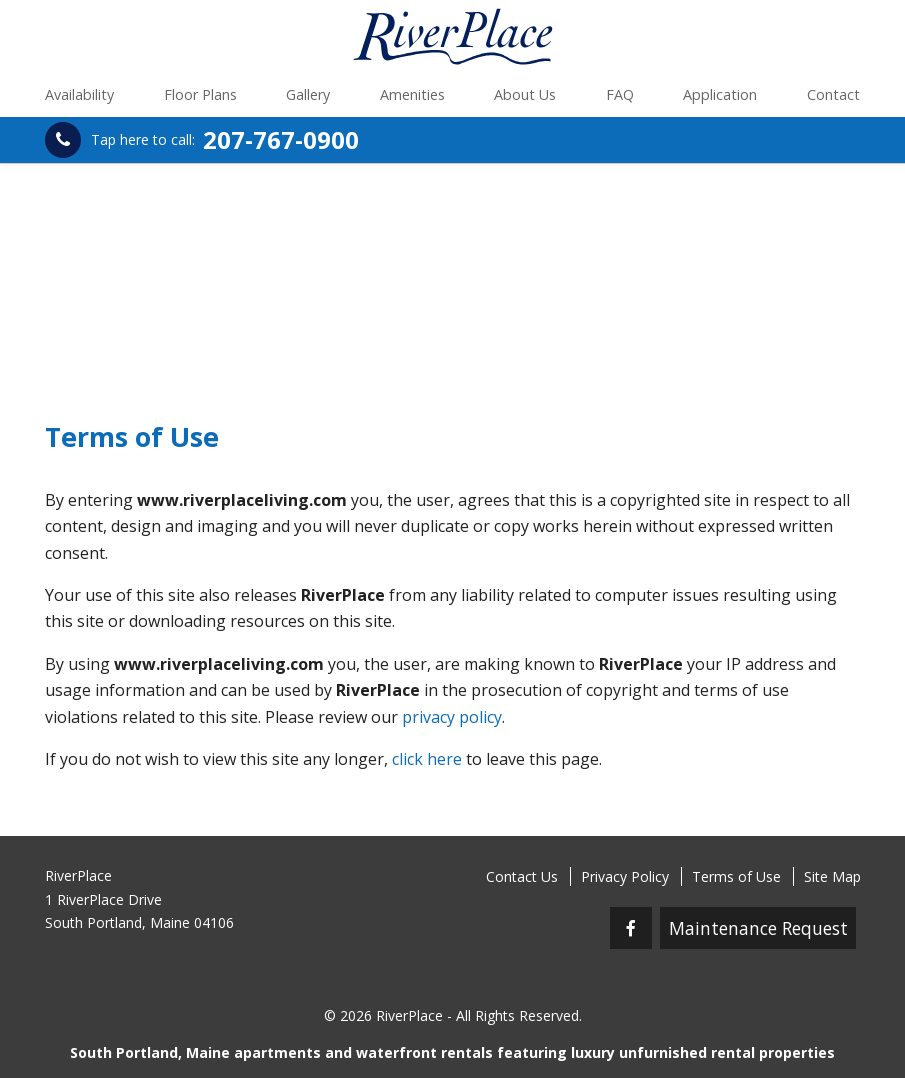  What do you see at coordinates (308, 94) in the screenshot?
I see `Gallery` at bounding box center [308, 94].